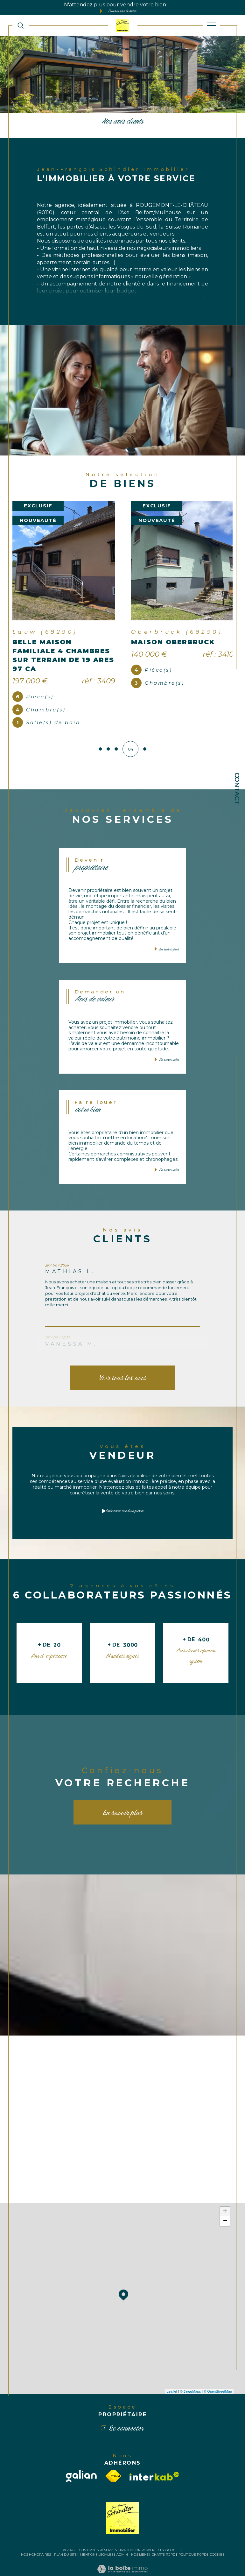 This screenshot has height=2576, width=245. Describe the element at coordinates (65, 2536) in the screenshot. I see `Plan du site` at that location.